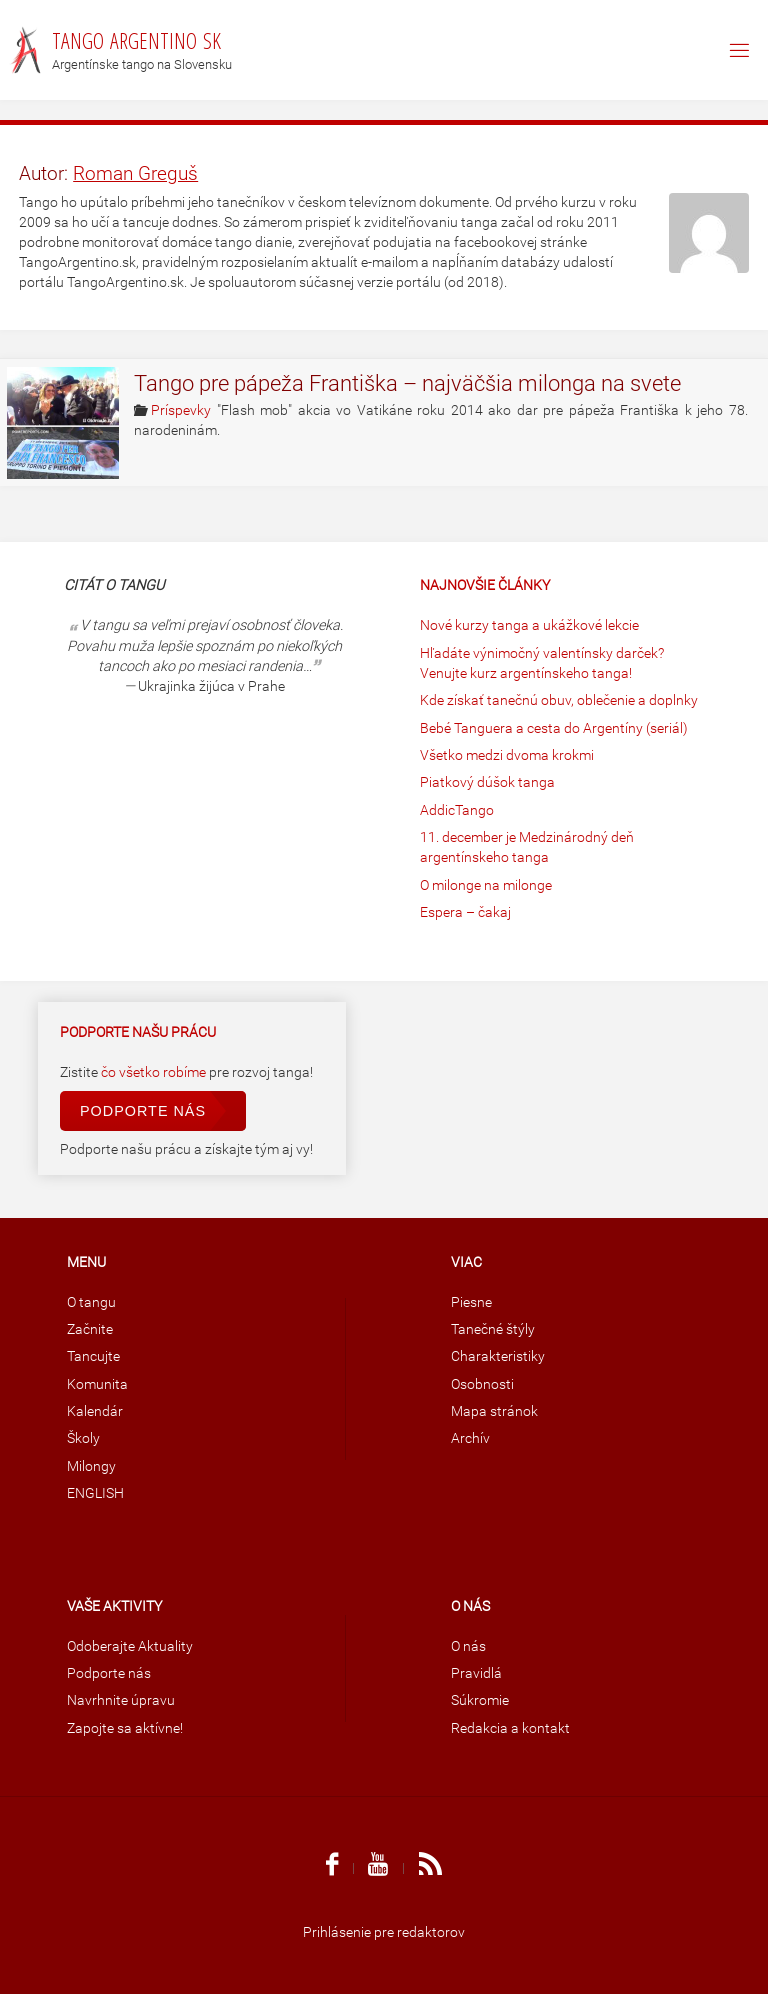 The height and width of the screenshot is (1994, 768). What do you see at coordinates (498, 1356) in the screenshot?
I see `Charakteristiky` at bounding box center [498, 1356].